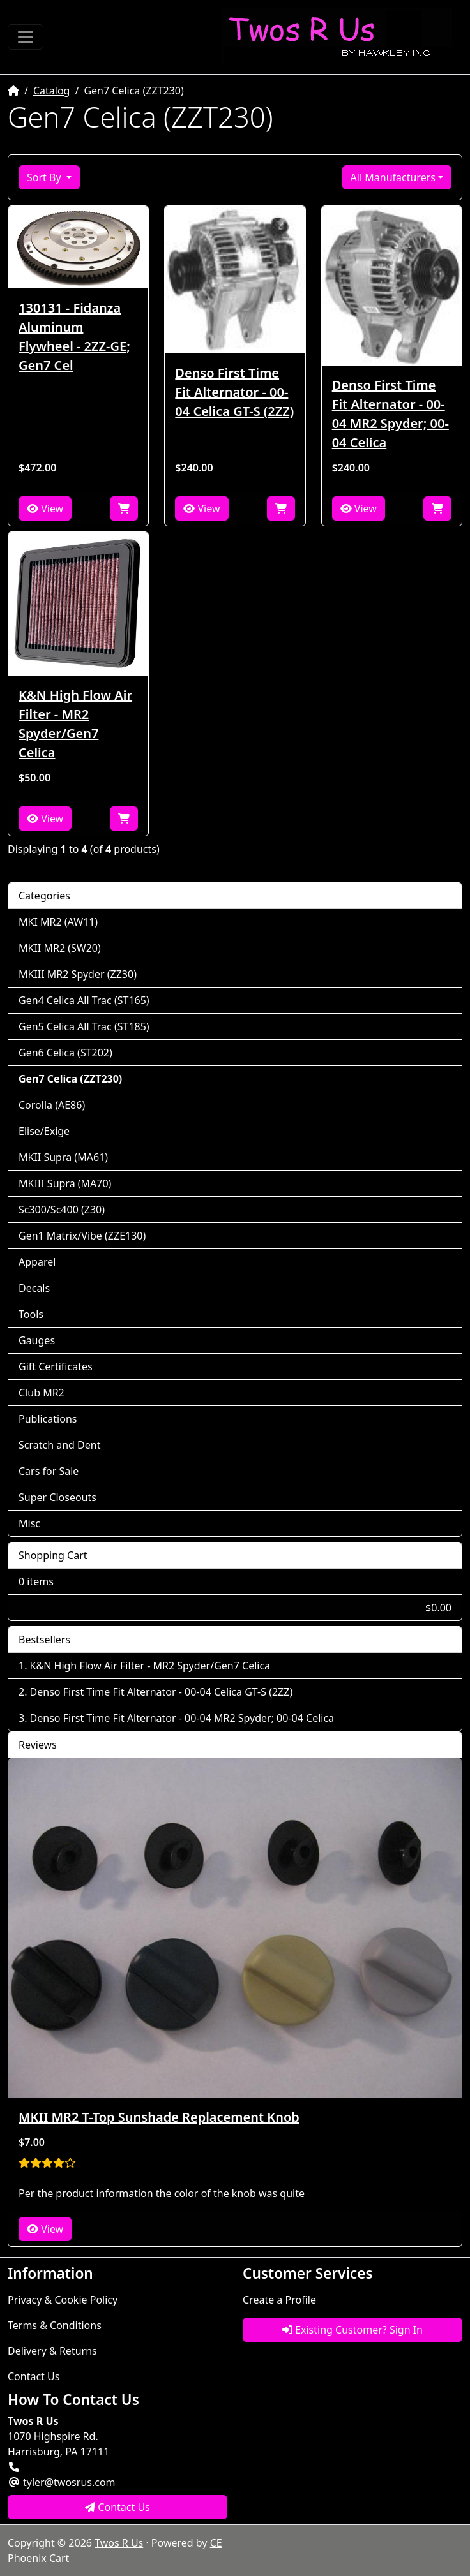 This screenshot has width=470, height=2576. Describe the element at coordinates (60, 948) in the screenshot. I see `MKII MR2 (SW20)` at that location.